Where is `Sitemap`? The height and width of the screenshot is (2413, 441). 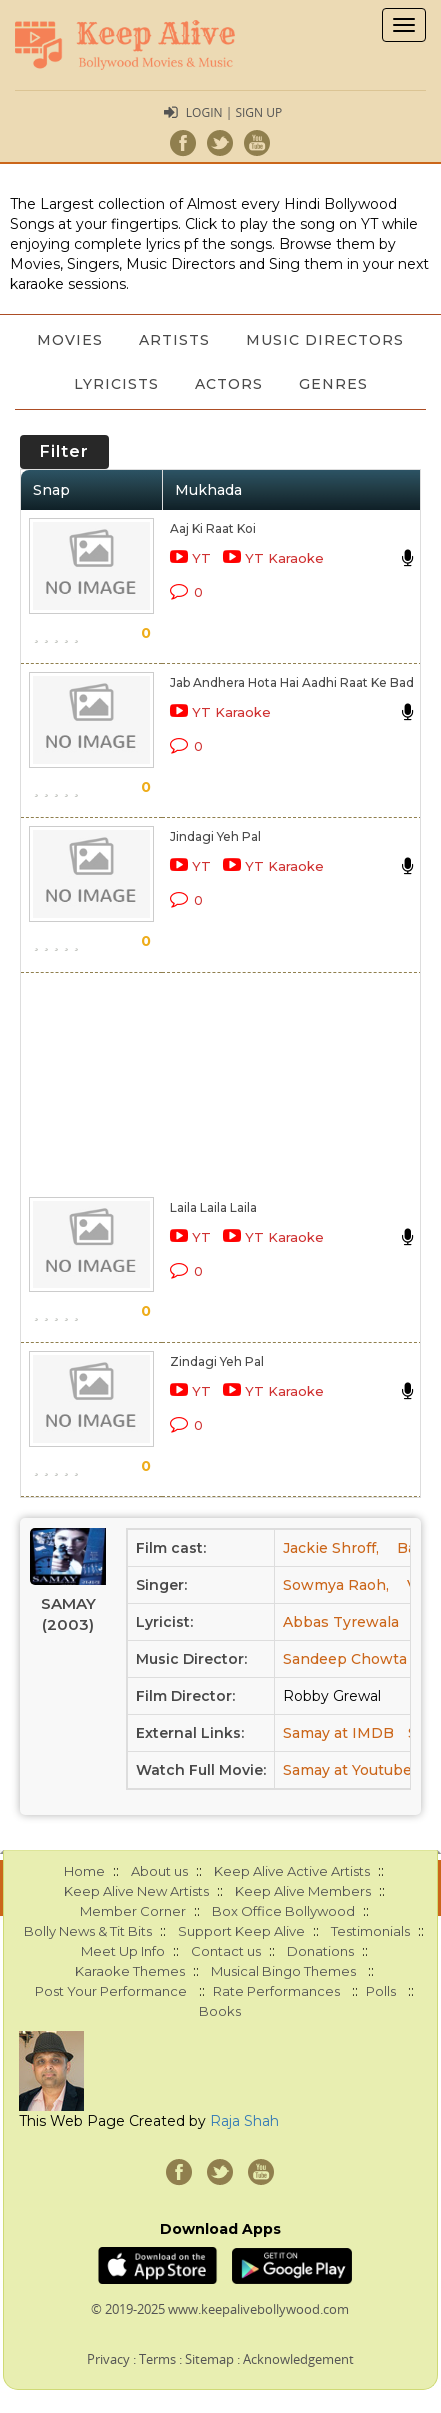 Sitemap is located at coordinates (209, 2359).